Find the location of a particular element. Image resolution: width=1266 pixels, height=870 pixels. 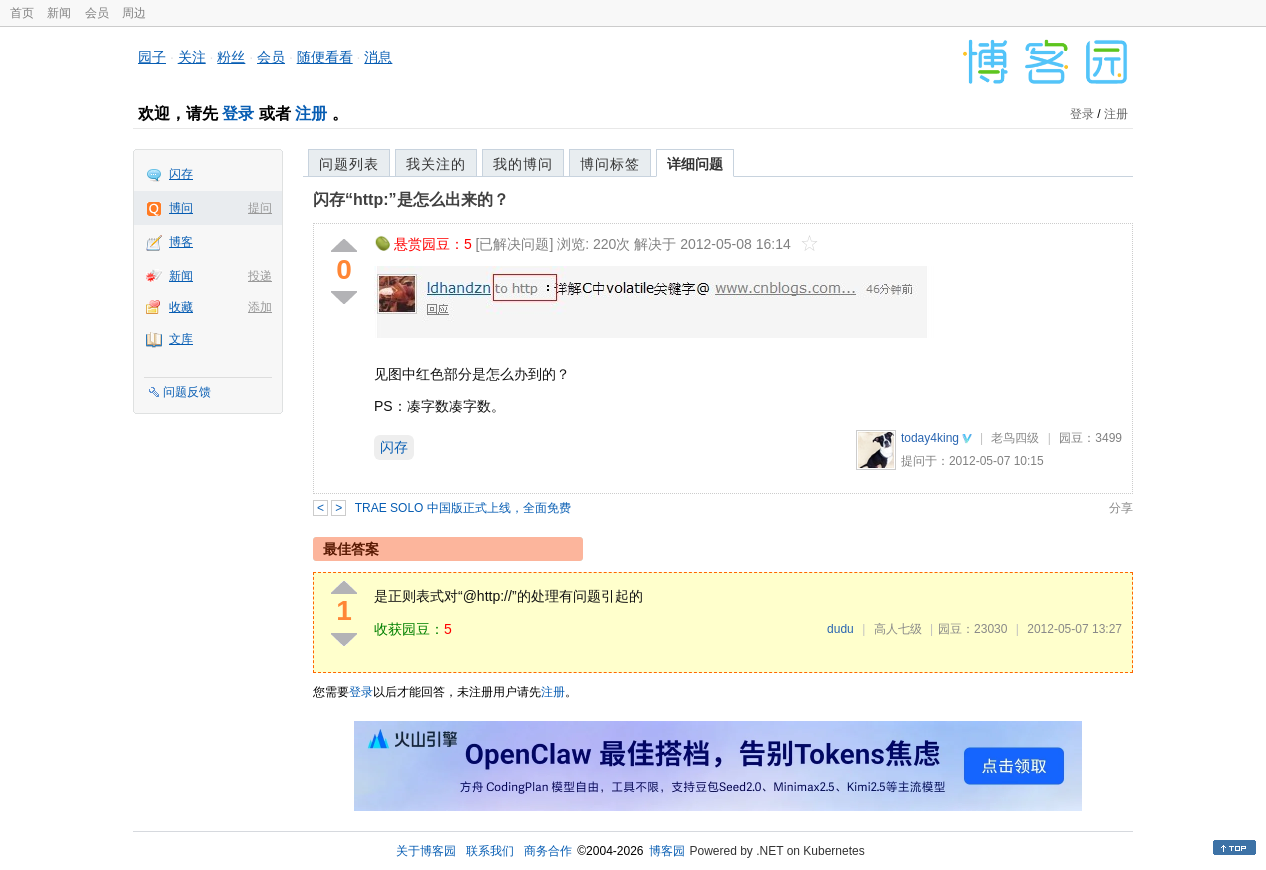

我的博问 is located at coordinates (523, 164).